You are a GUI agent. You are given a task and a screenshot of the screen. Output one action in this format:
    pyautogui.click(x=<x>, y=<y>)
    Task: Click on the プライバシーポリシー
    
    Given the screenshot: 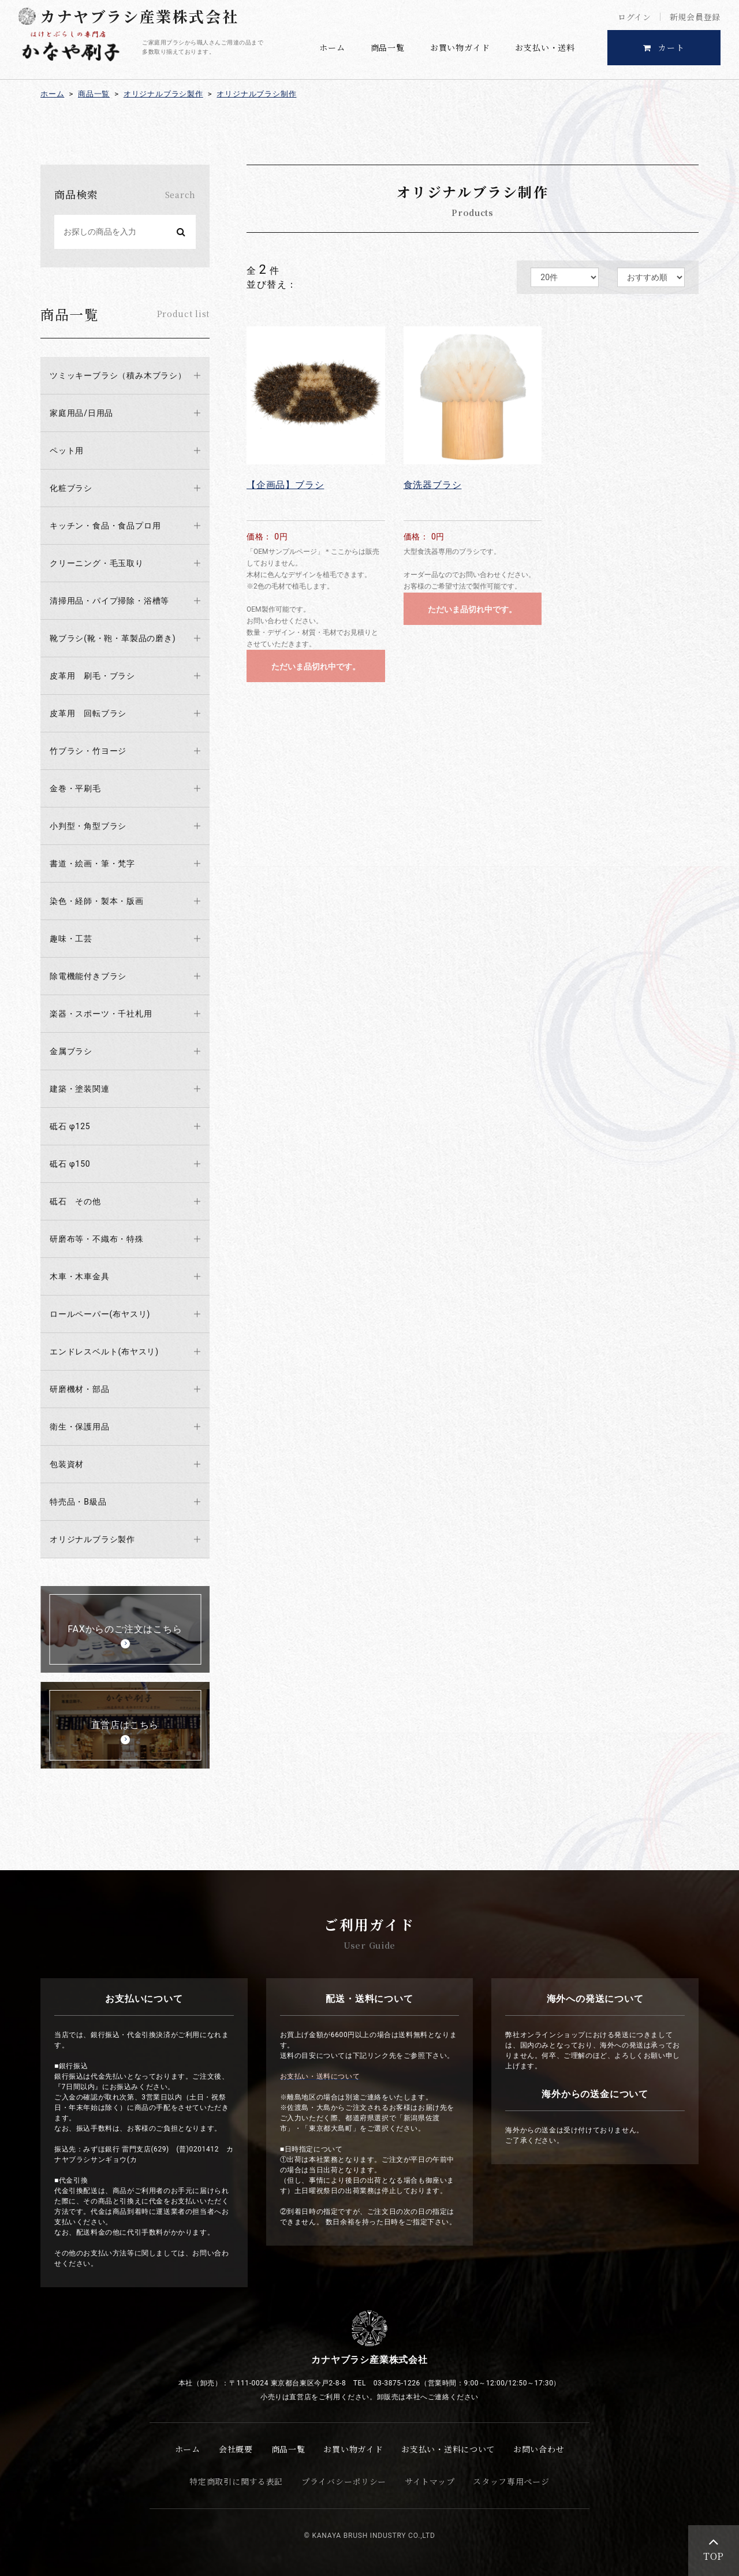 What is the action you would take?
    pyautogui.click(x=343, y=2481)
    